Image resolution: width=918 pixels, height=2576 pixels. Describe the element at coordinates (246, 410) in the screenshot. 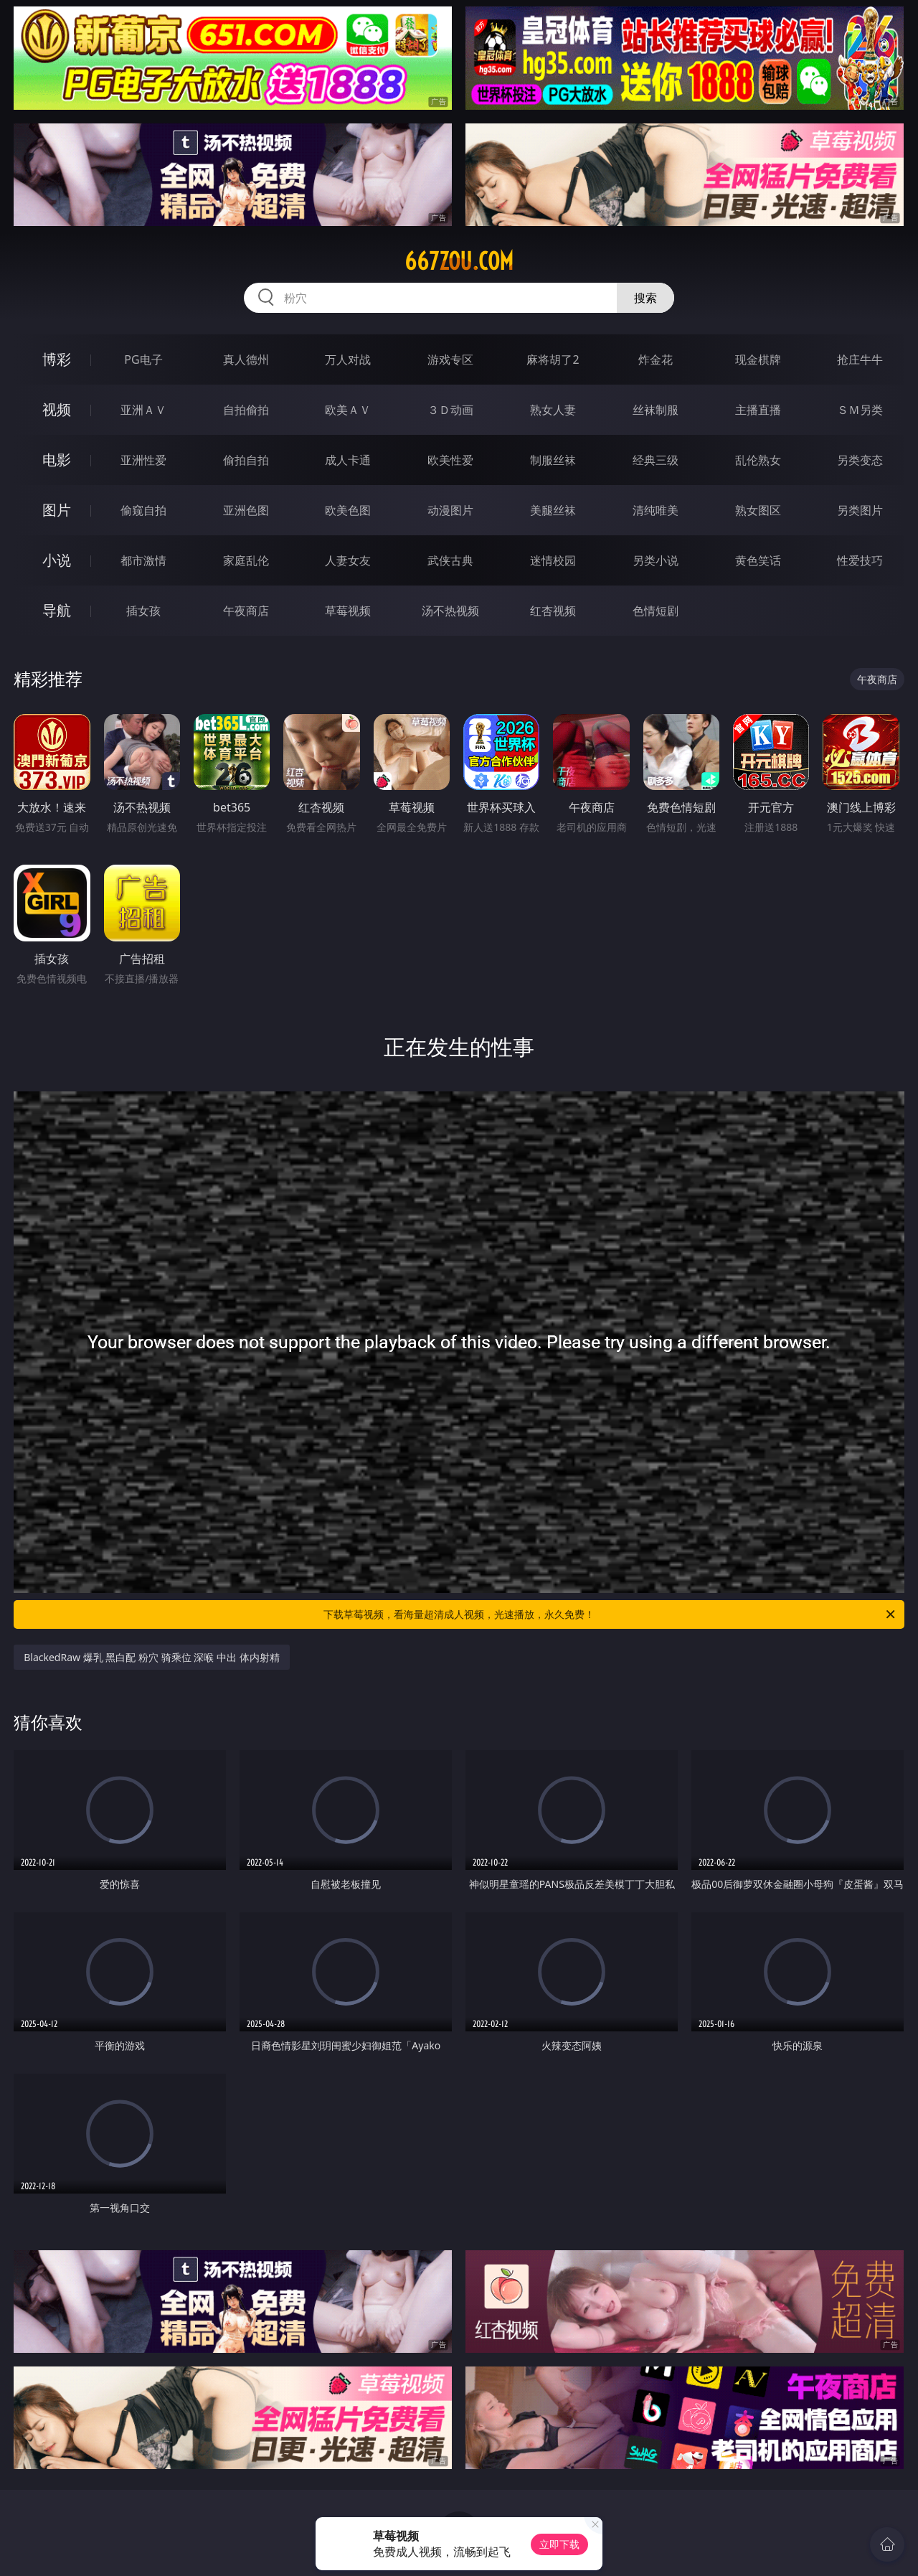

I see `自拍偷拍` at that location.